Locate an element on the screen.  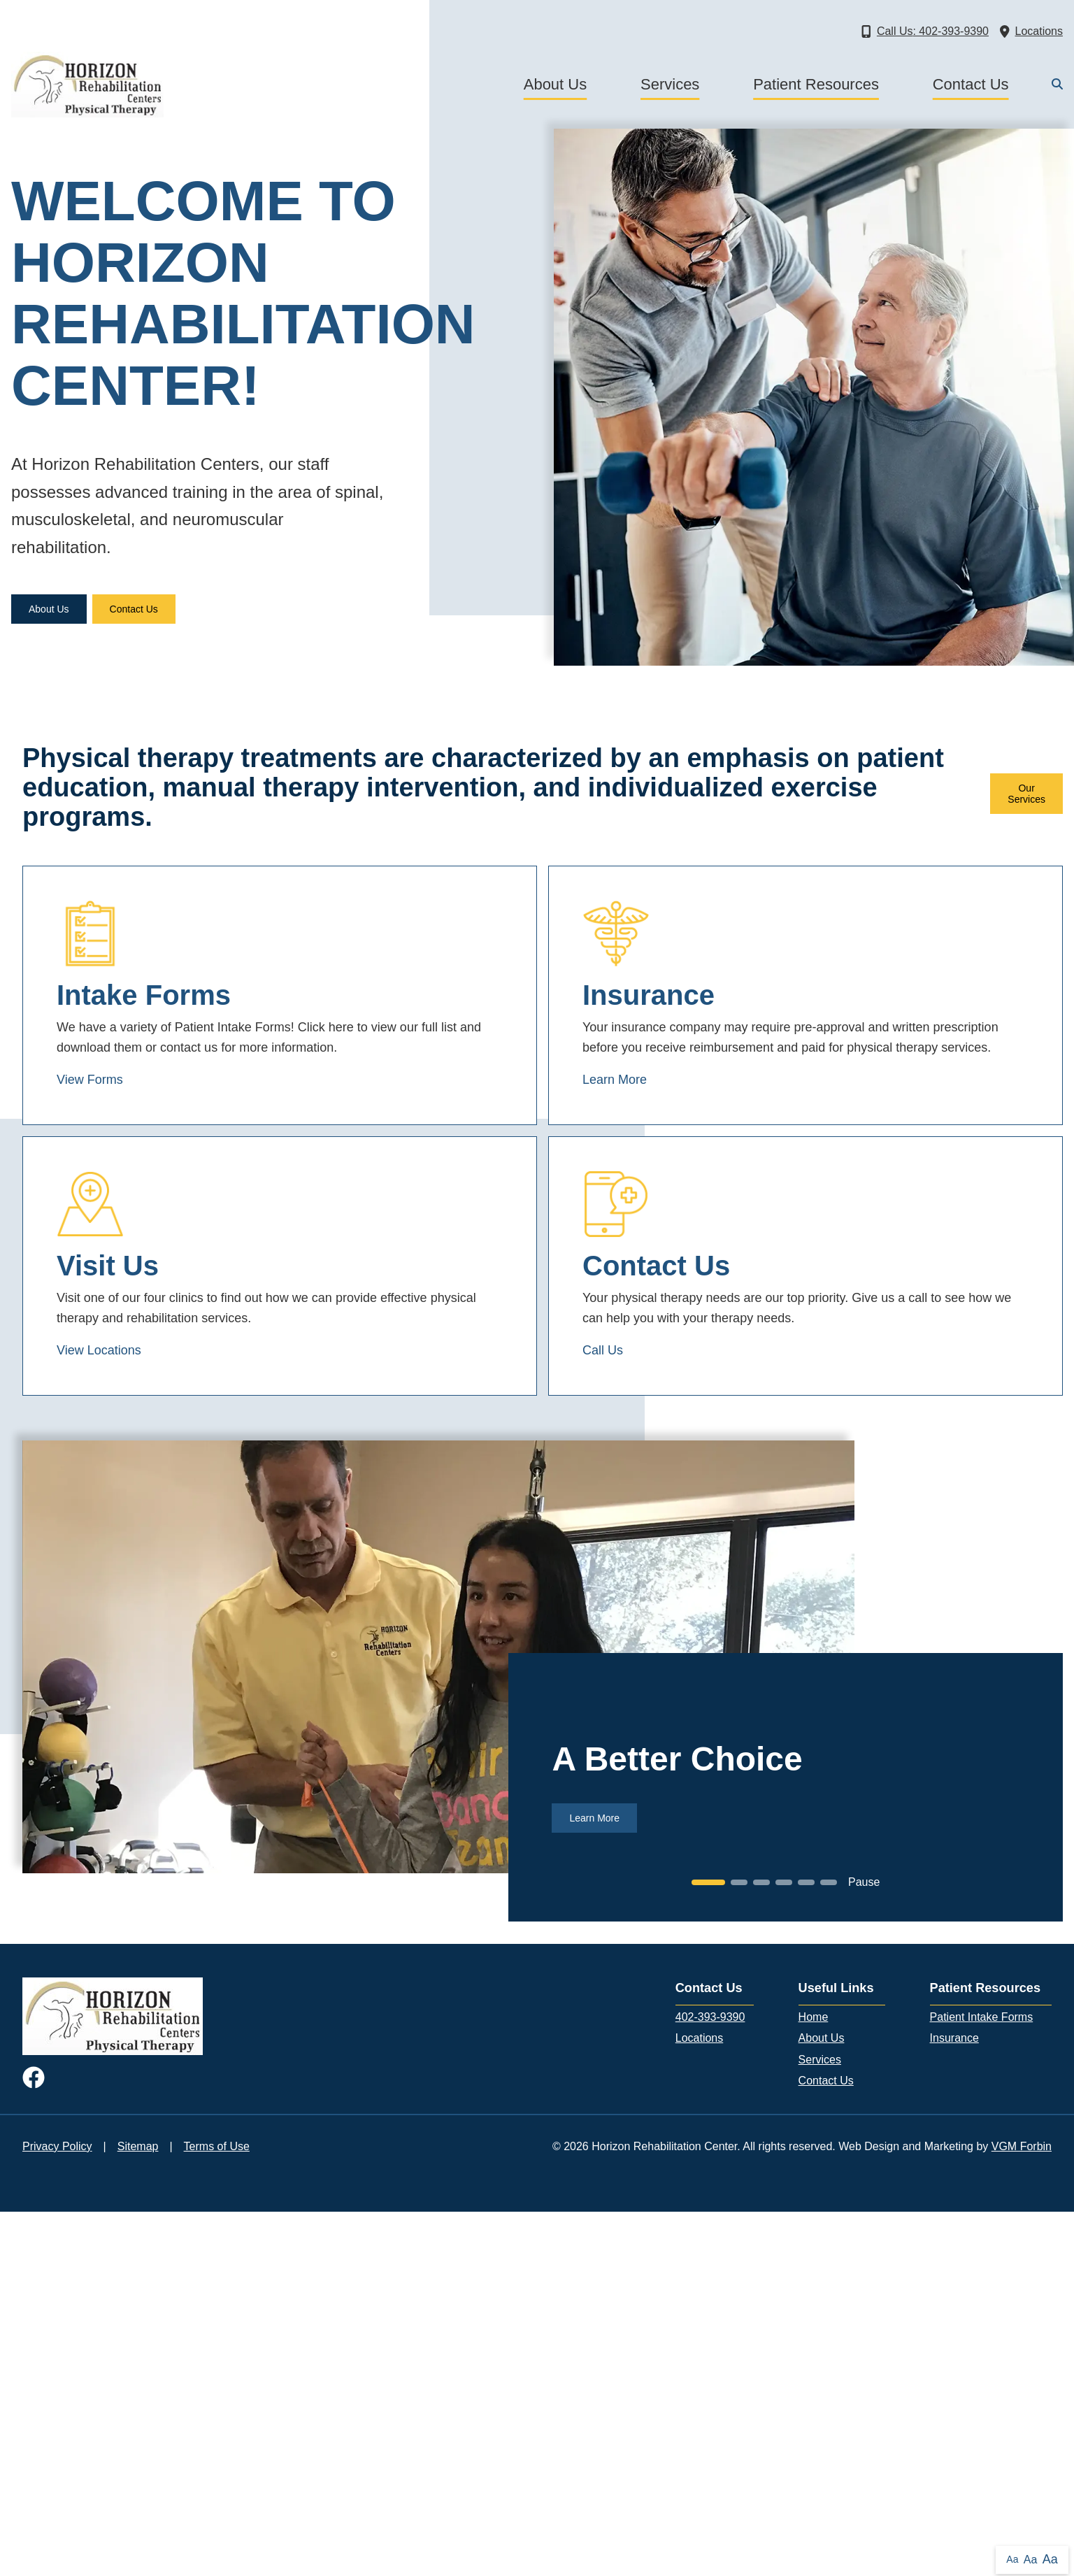
Patient Intake Forms is located at coordinates (981, 2017).